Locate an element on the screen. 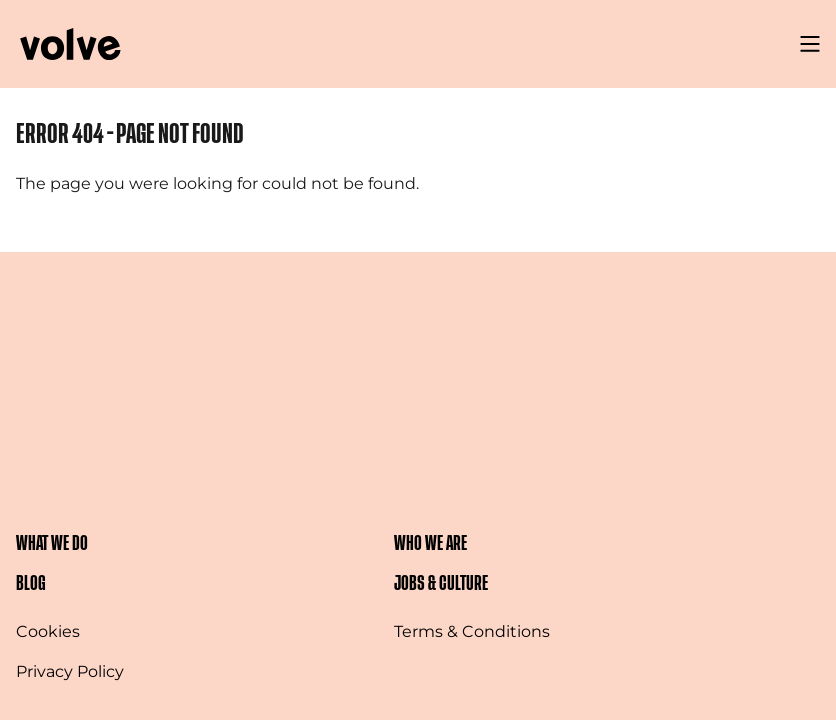  What We Do is located at coordinates (52, 543).